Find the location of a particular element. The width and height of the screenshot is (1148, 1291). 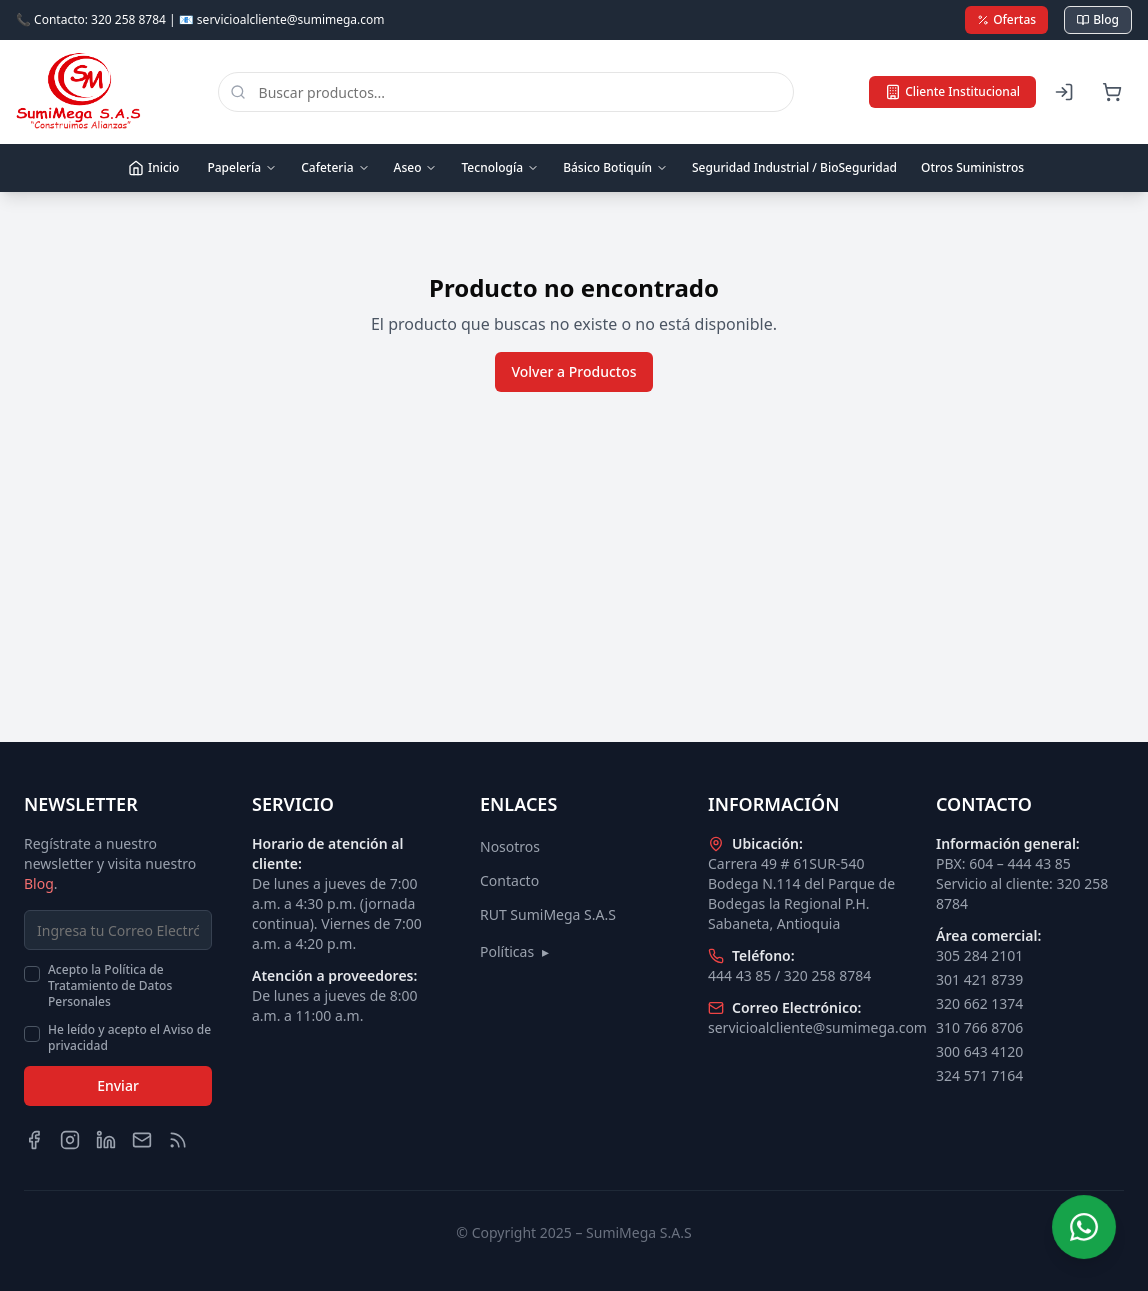

Papelería is located at coordinates (242, 167).